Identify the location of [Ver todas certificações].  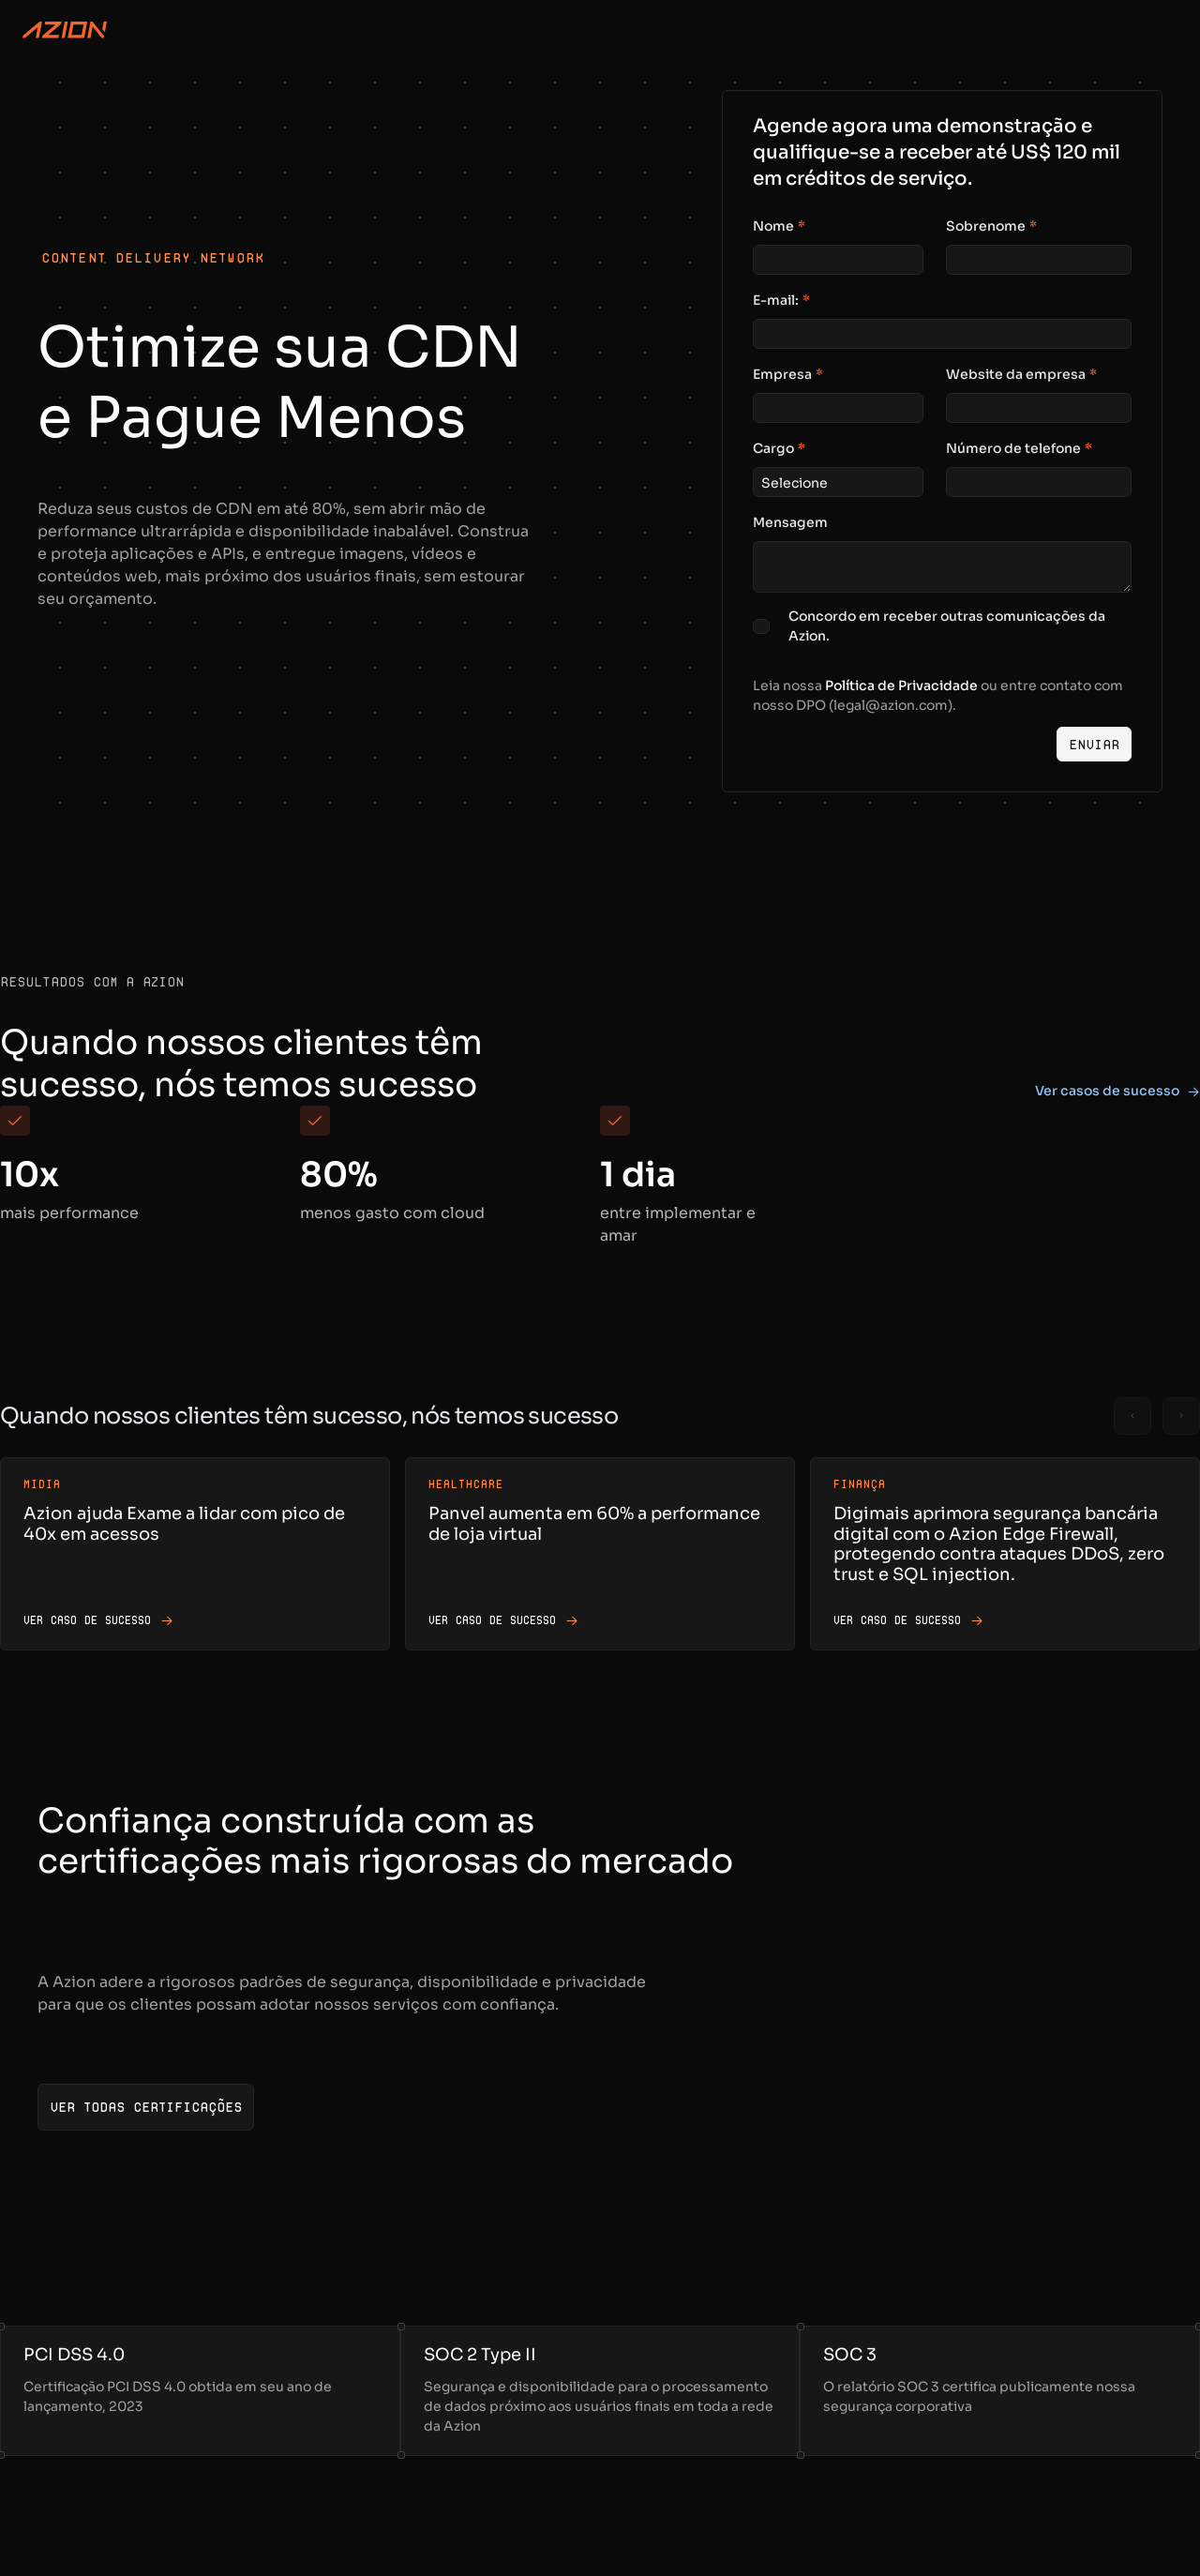
(146, 2107).